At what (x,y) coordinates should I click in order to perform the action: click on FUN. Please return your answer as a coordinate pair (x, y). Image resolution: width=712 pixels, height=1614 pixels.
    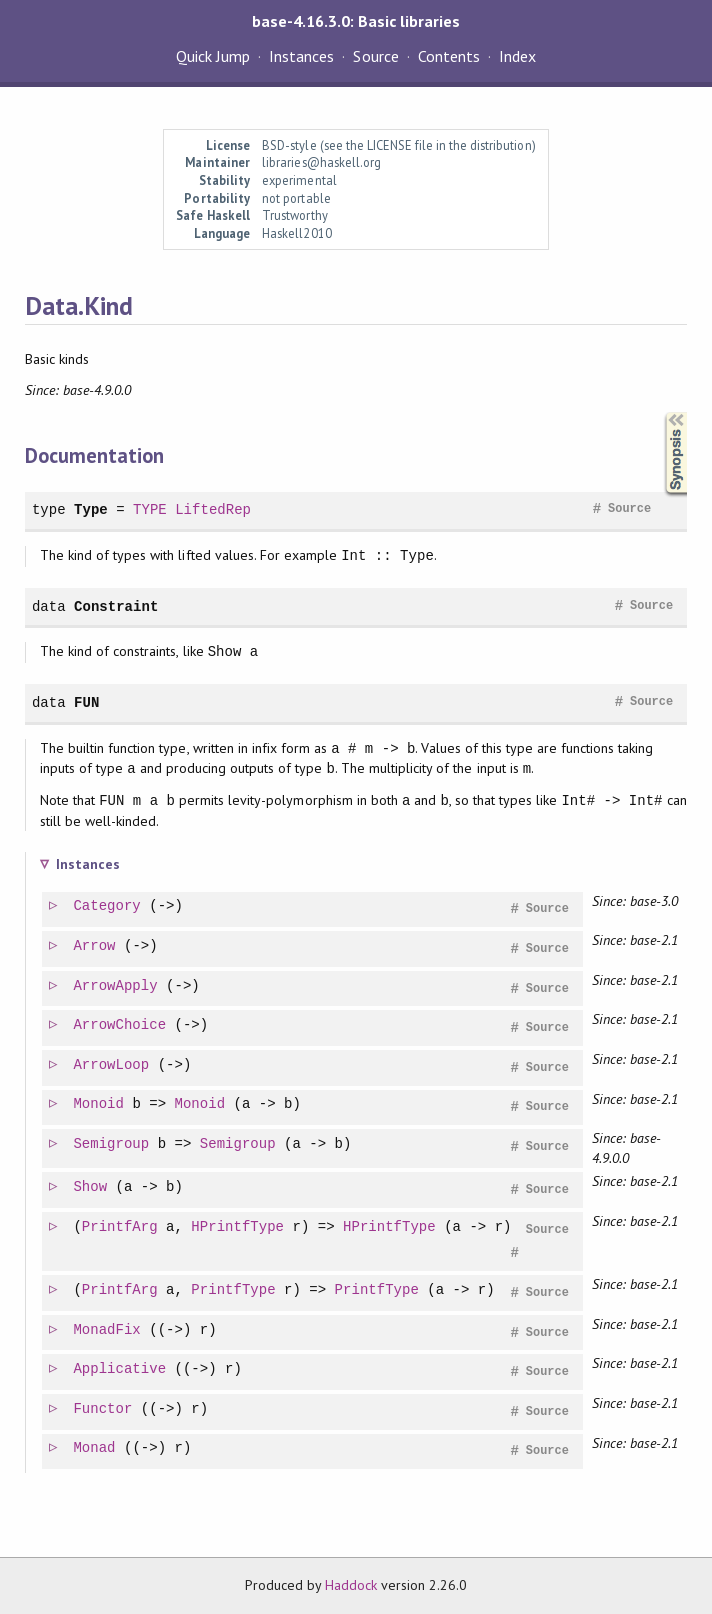
    Looking at the image, I should click on (86, 702).